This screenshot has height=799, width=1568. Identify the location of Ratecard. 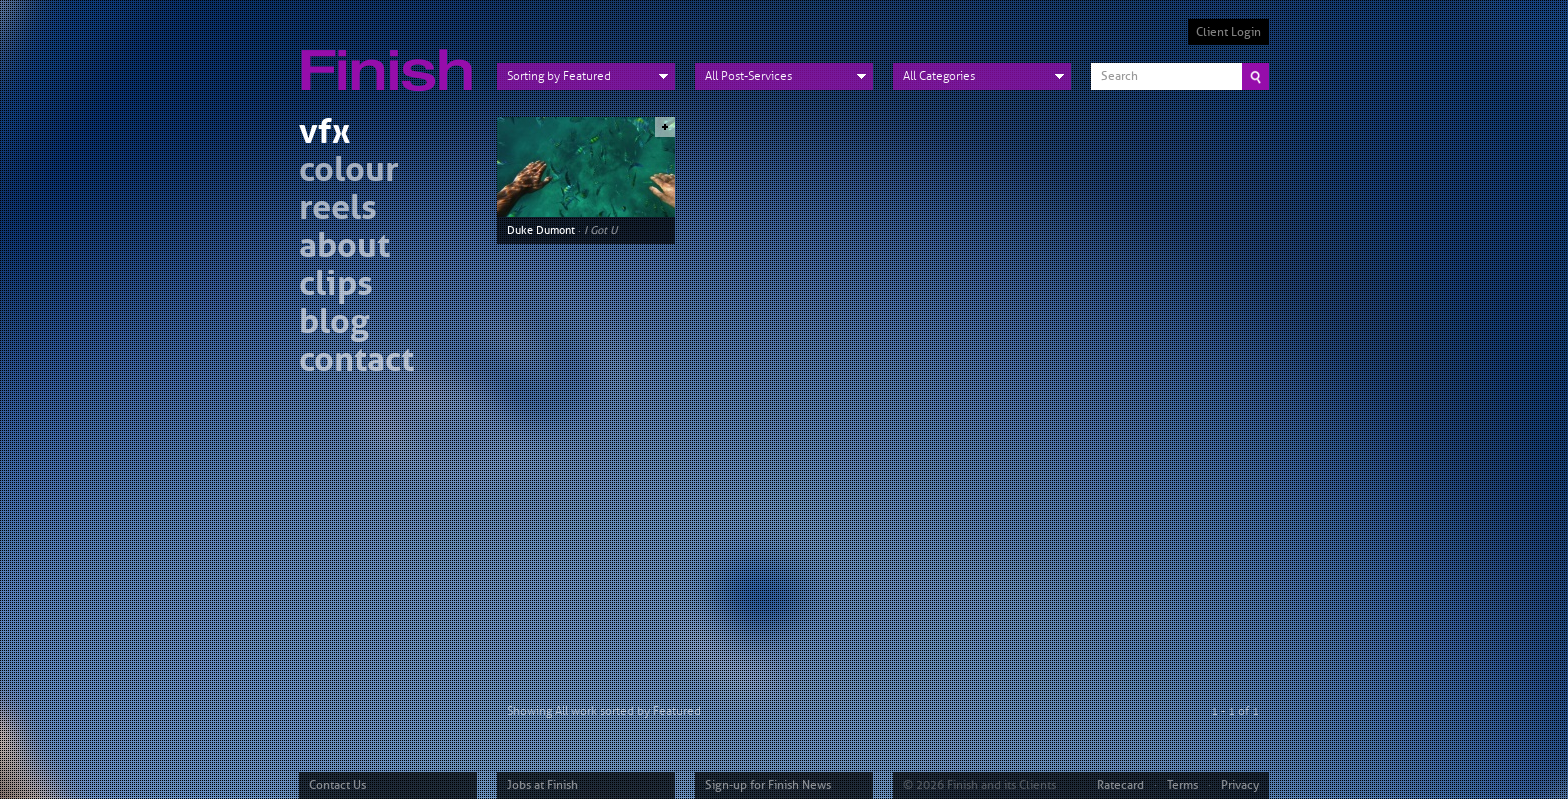
(1120, 785).